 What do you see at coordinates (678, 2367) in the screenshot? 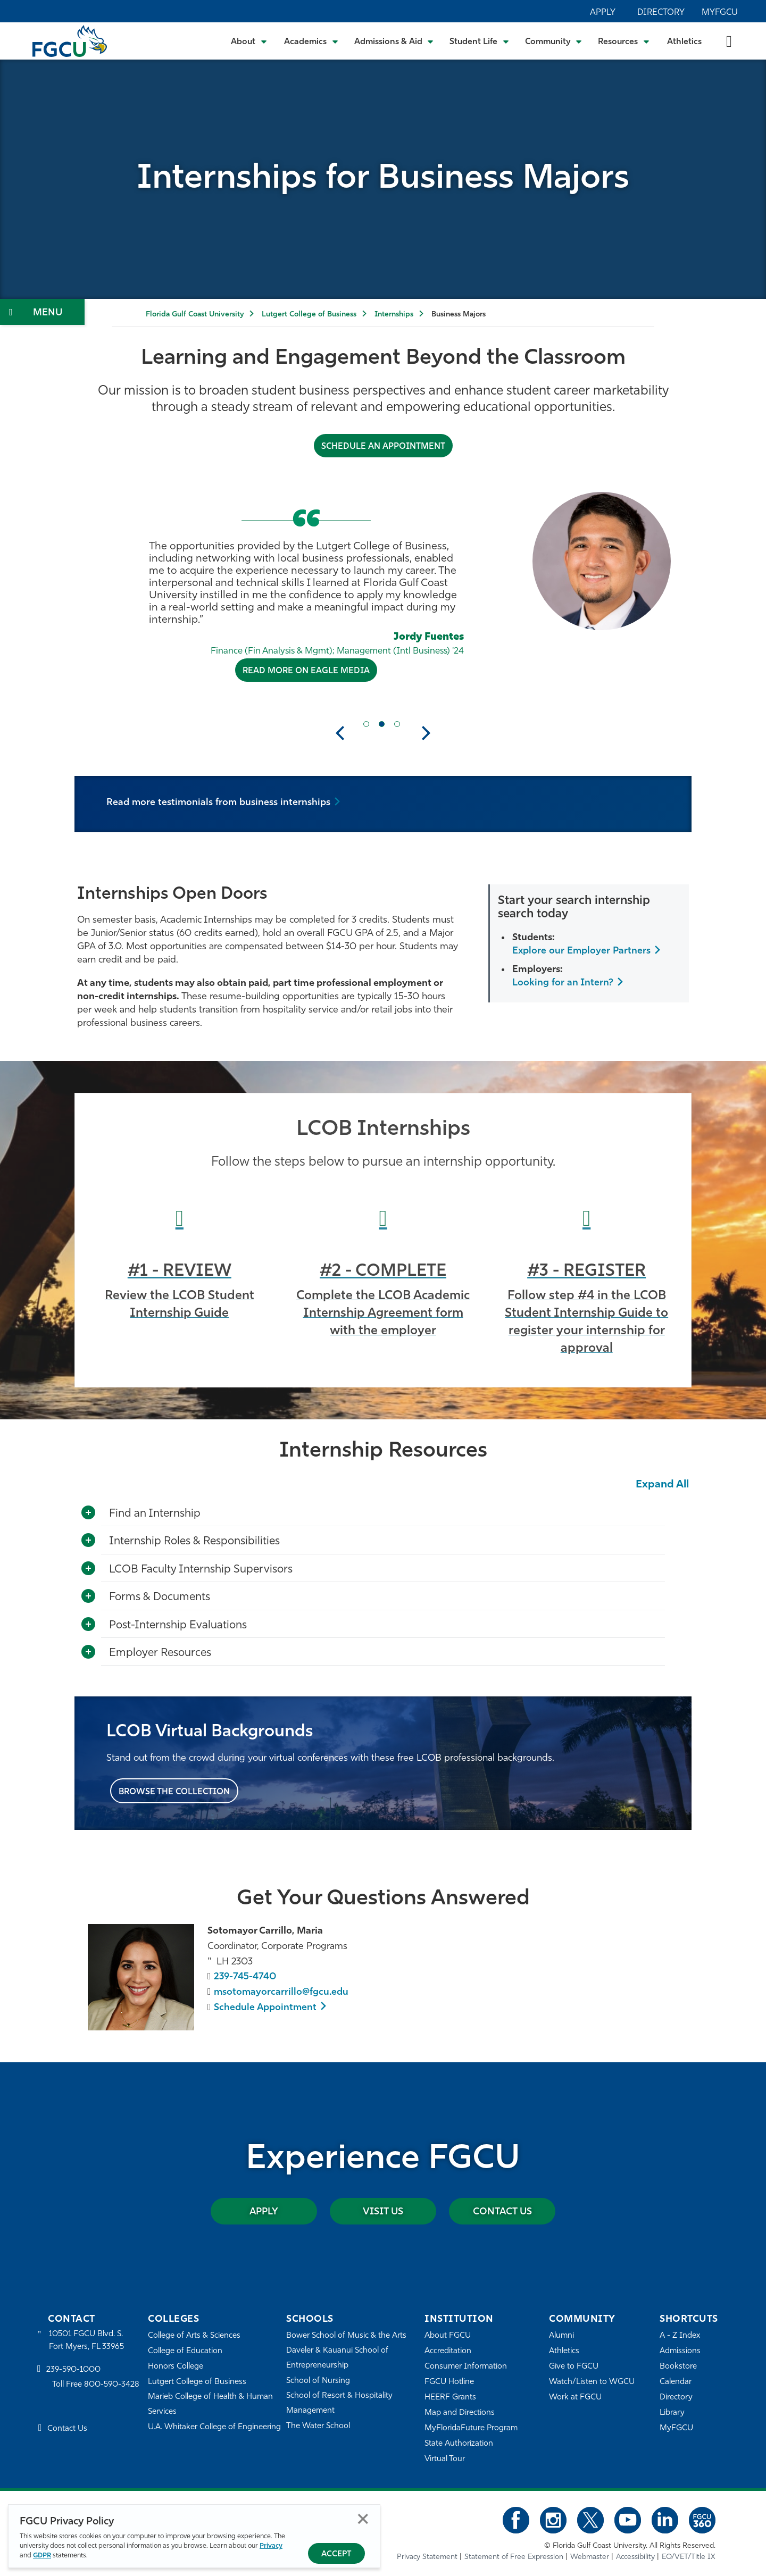
I see `Bookstore [FGCU Bookstore]` at bounding box center [678, 2367].